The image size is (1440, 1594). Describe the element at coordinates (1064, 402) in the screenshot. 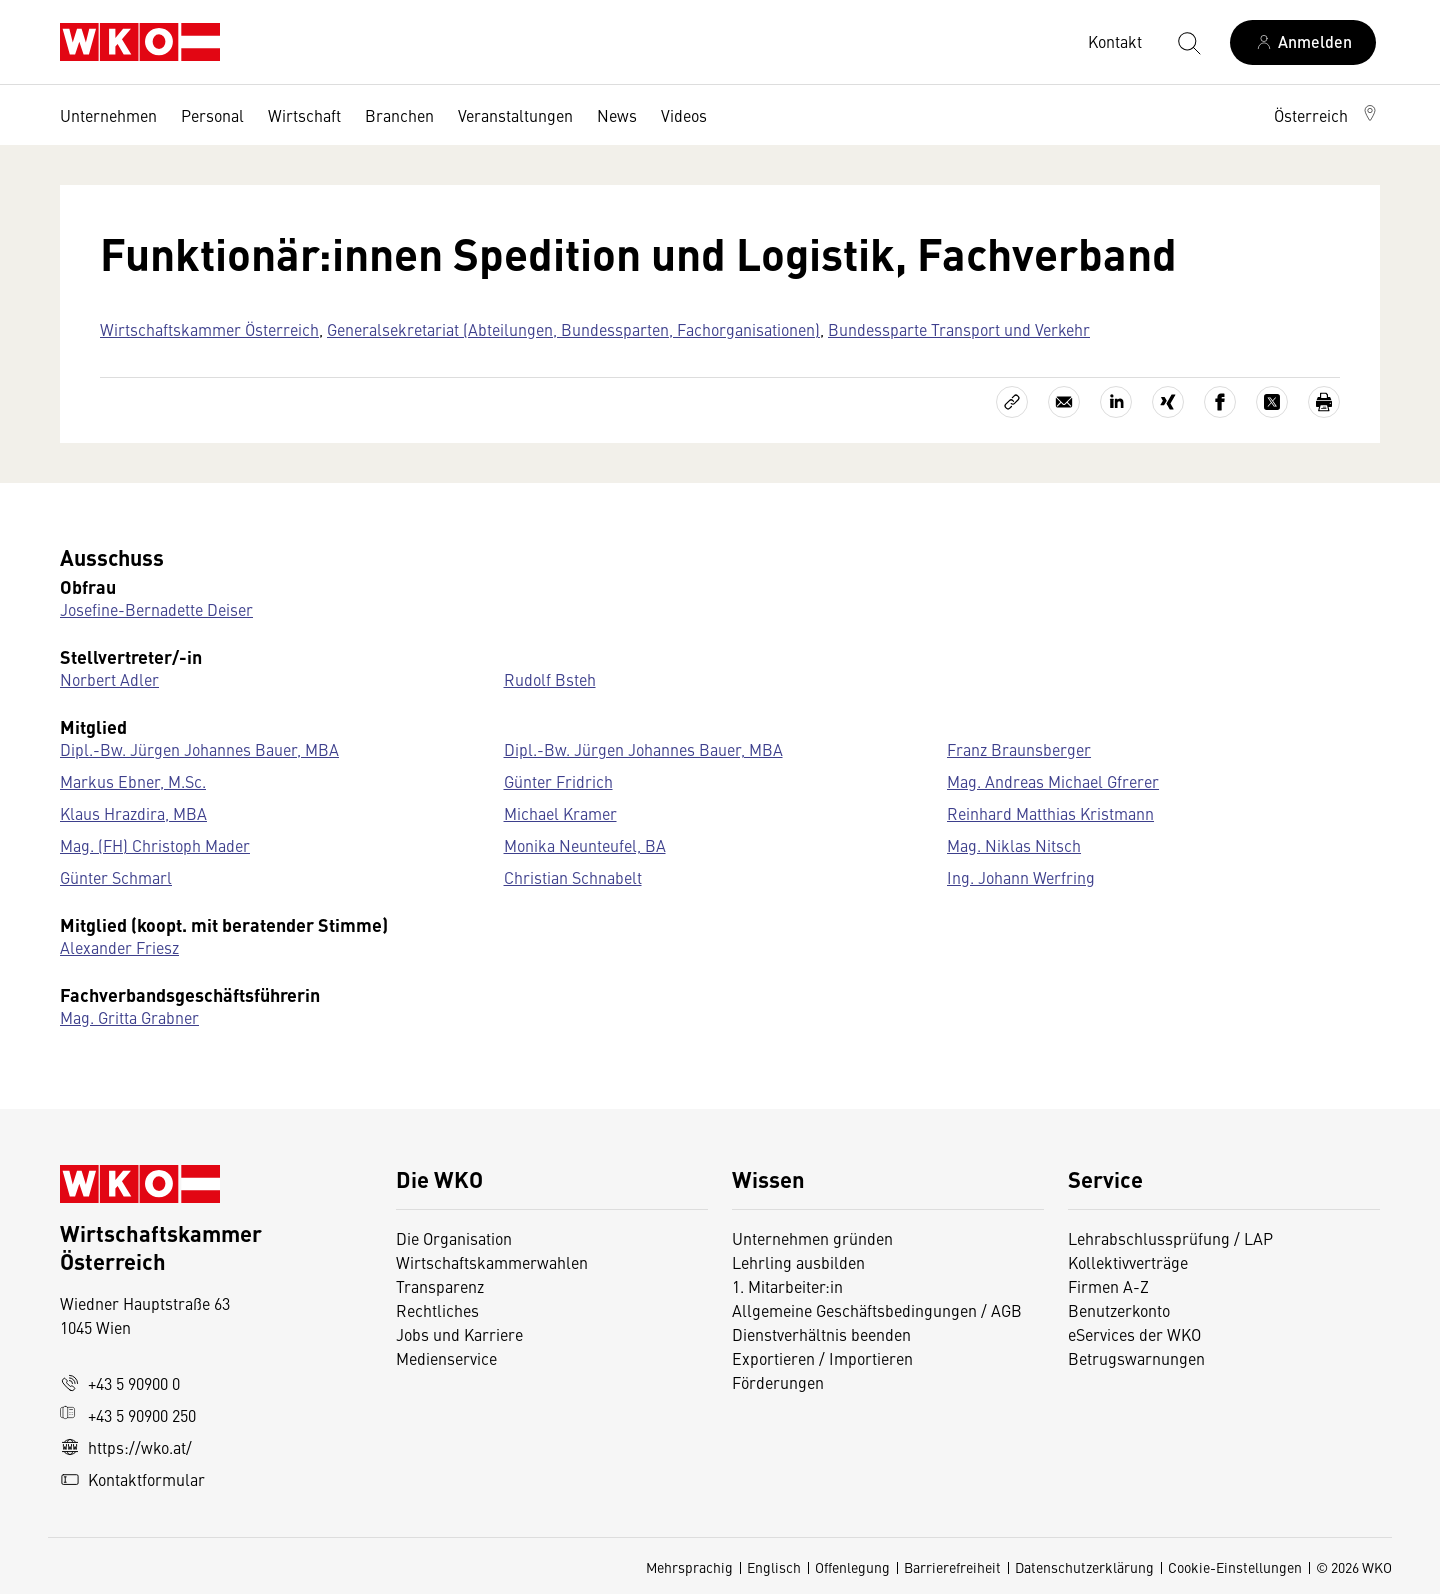

I see `[Als E-Mail versenden]` at that location.